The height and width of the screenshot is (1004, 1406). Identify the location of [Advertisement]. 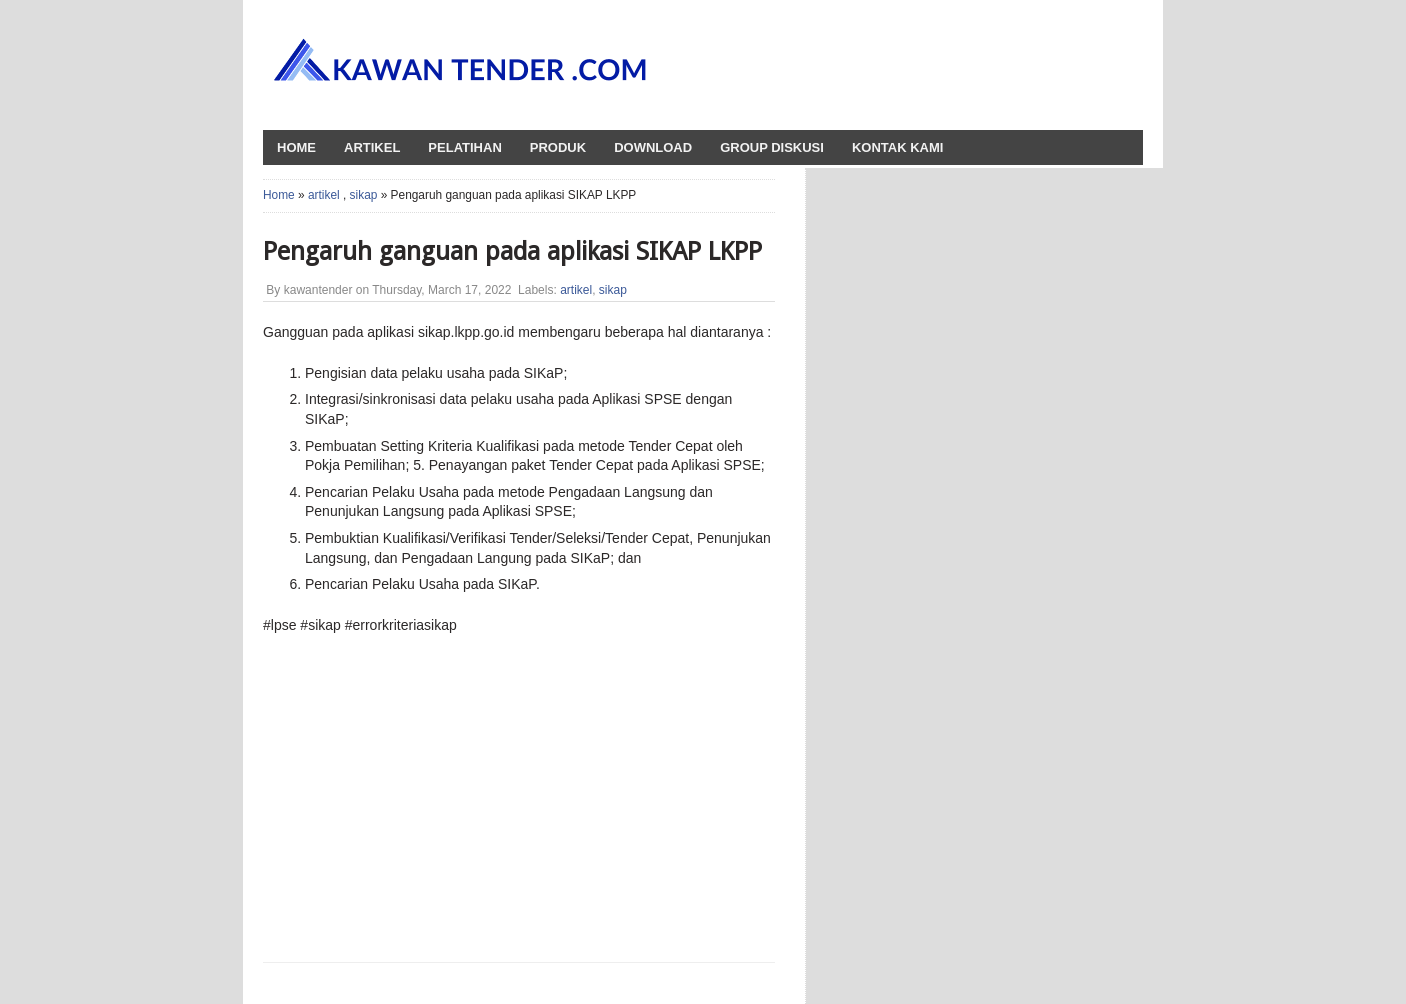
(446, 796).